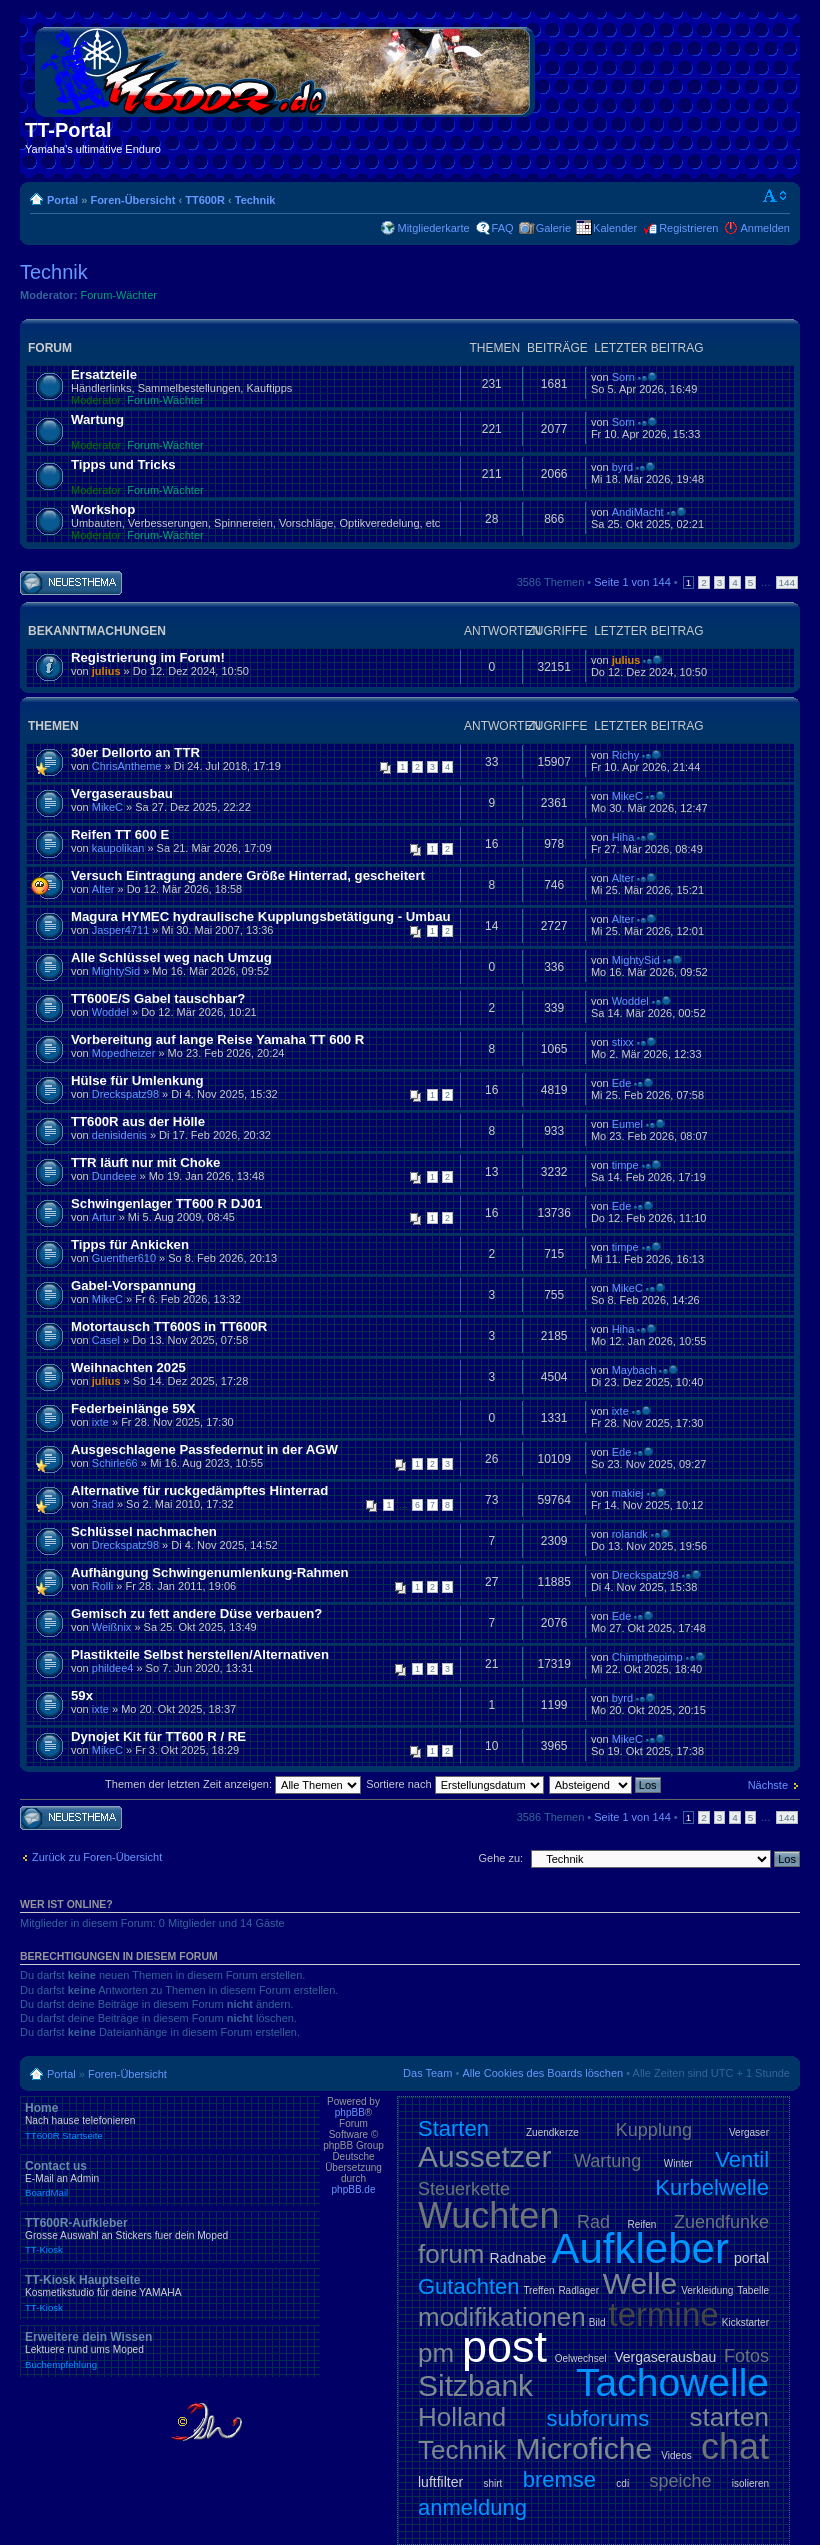 This screenshot has height=2545, width=820. Describe the element at coordinates (672, 2382) in the screenshot. I see `Tachowelle` at that location.